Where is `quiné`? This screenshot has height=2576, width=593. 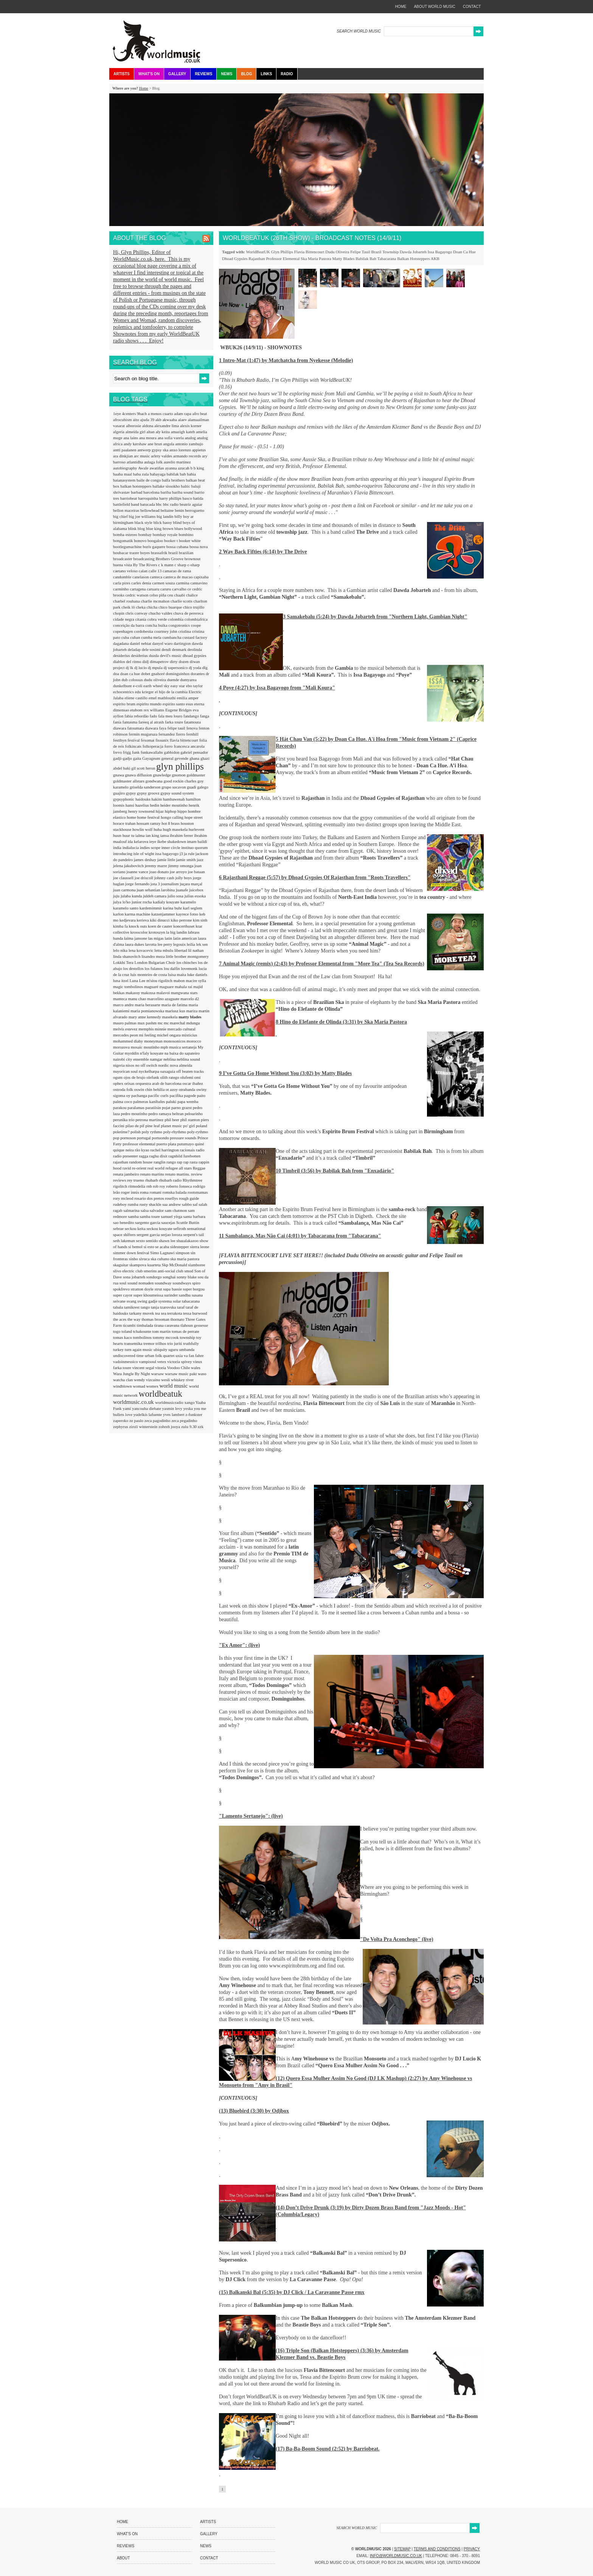 quiné is located at coordinates (199, 1144).